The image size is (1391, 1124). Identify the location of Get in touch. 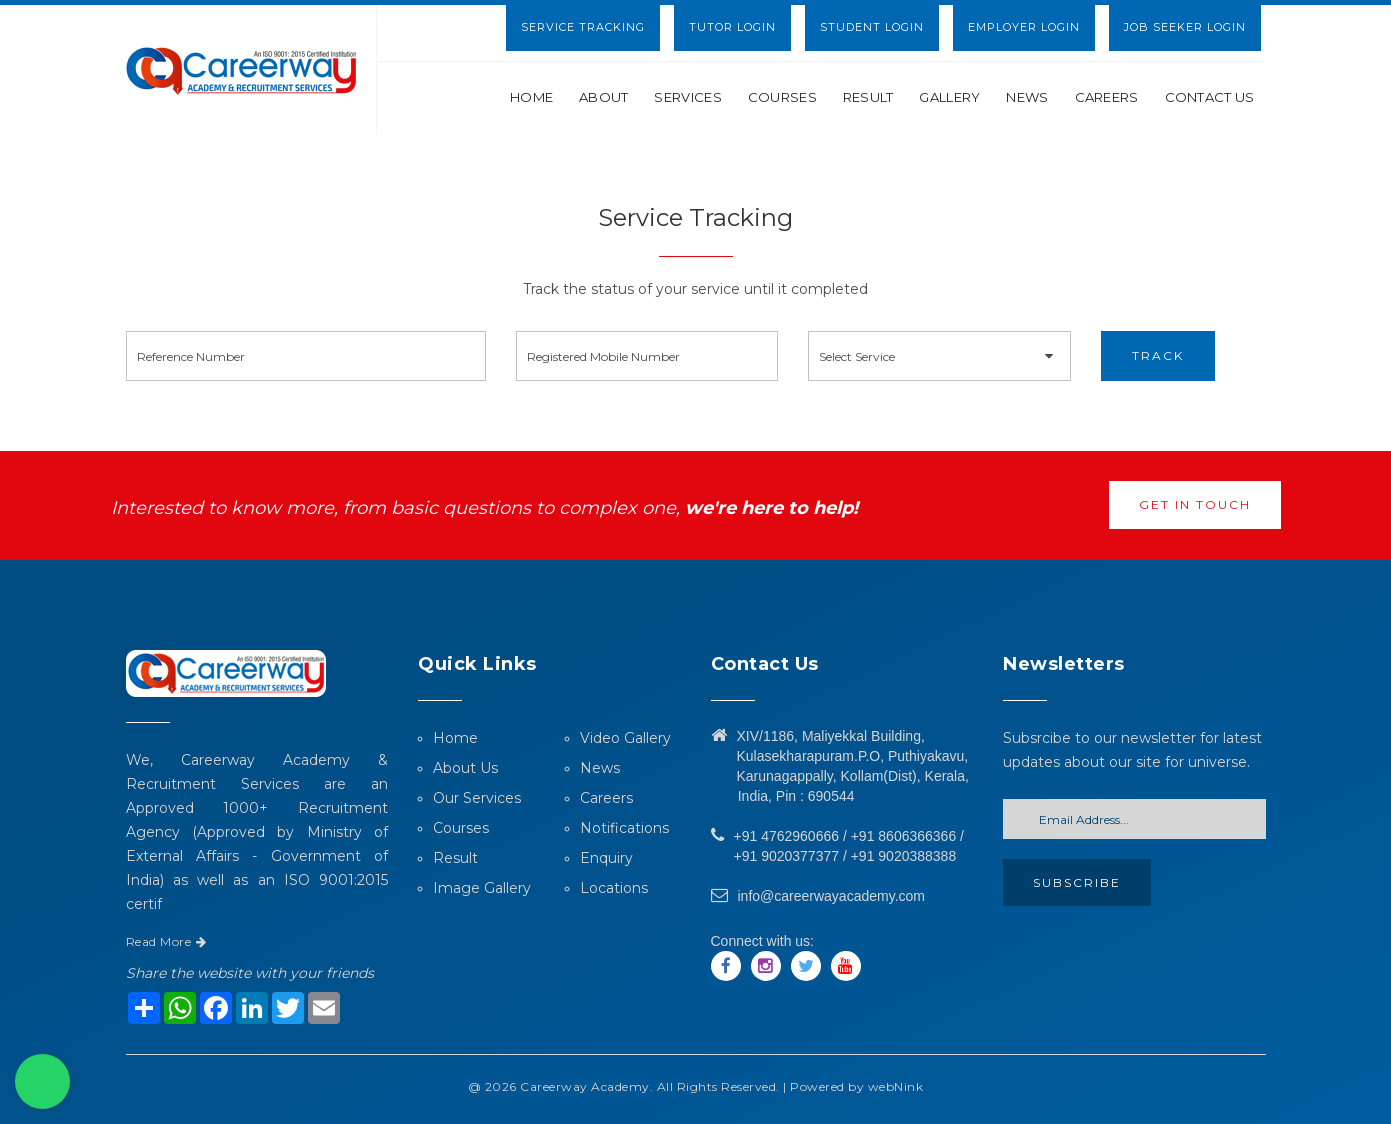
(1195, 504).